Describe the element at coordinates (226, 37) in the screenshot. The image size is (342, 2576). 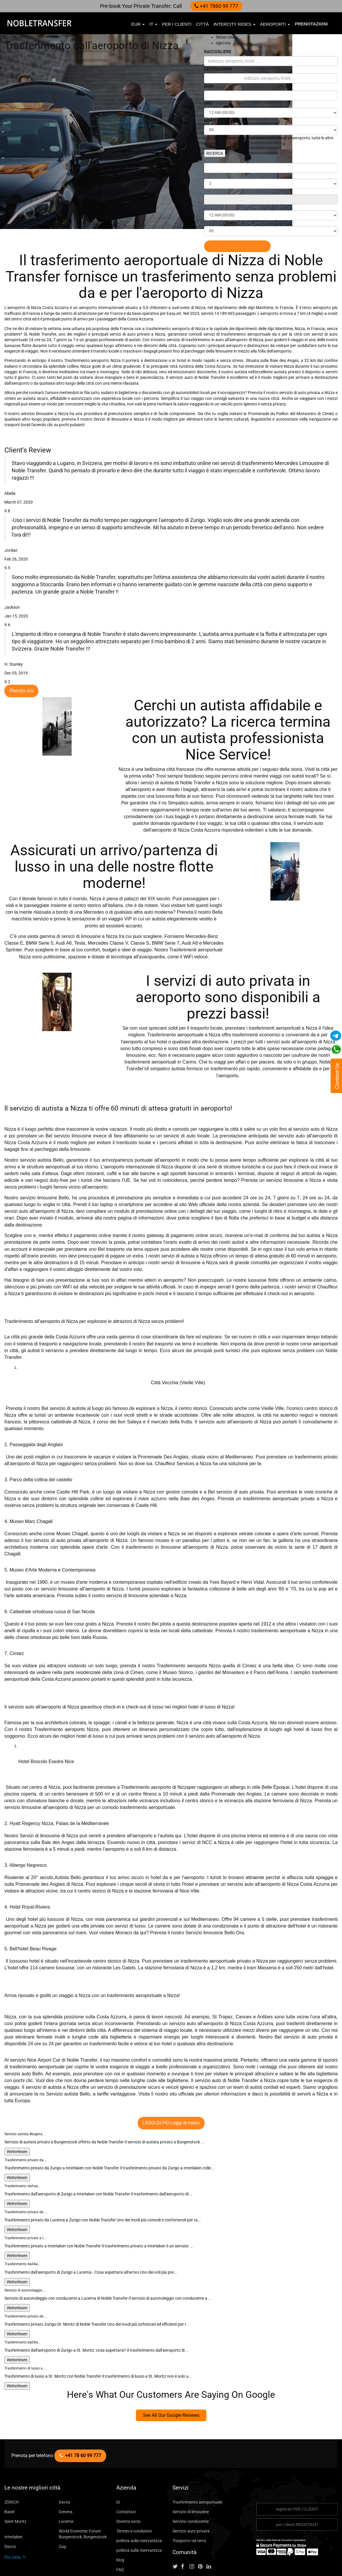
I see `Senso Unico` at that location.